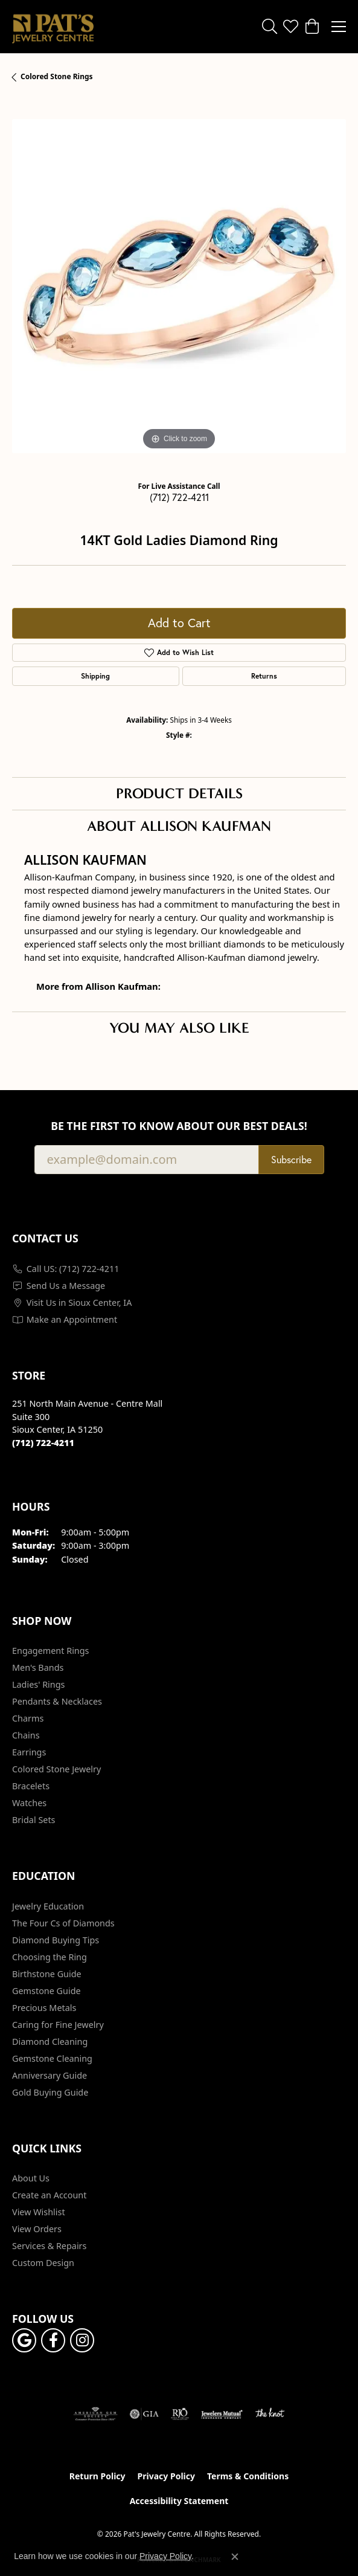  What do you see at coordinates (56, 1769) in the screenshot?
I see `Colored Stone Jewelry [menuitem]` at bounding box center [56, 1769].